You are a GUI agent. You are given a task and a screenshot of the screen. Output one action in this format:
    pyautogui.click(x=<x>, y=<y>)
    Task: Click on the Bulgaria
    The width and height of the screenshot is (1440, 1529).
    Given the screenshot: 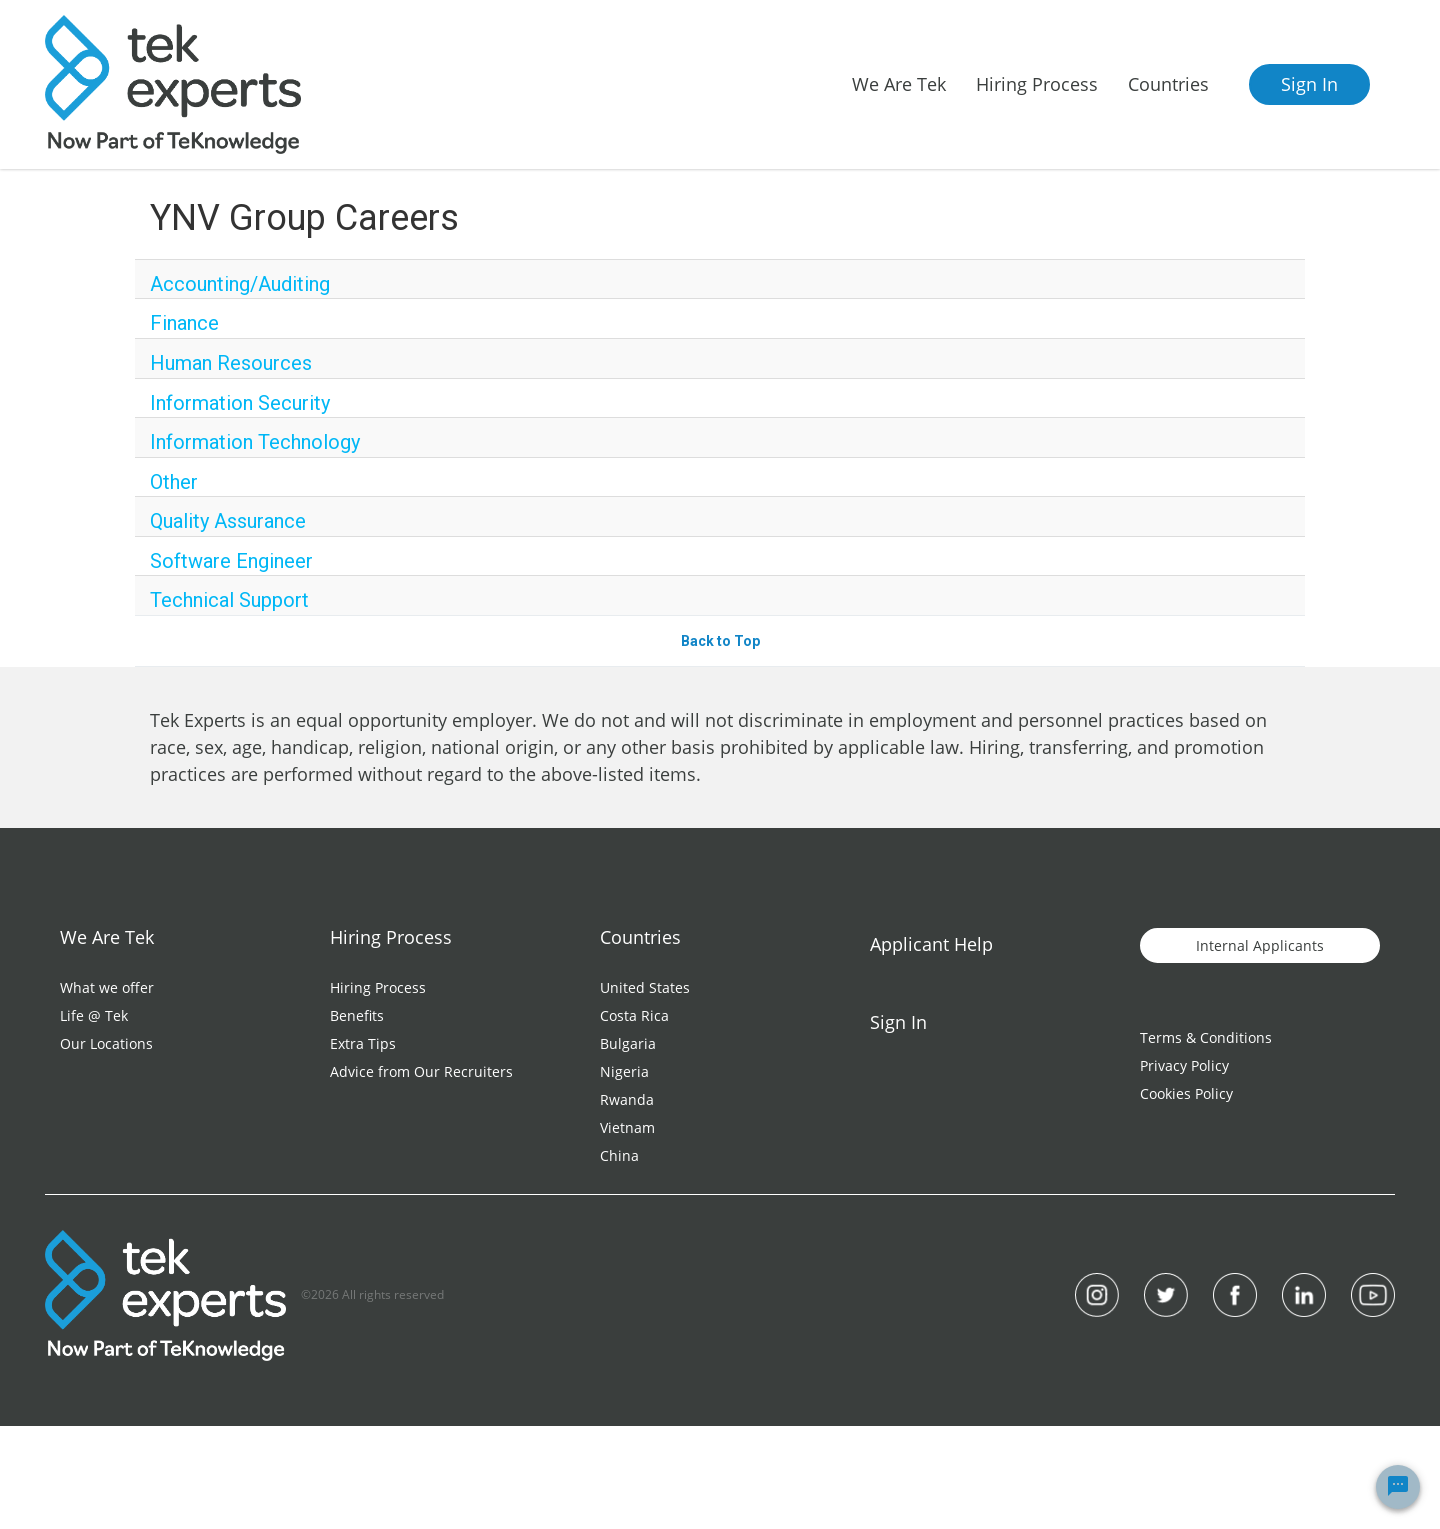 What is the action you would take?
    pyautogui.click(x=628, y=1043)
    